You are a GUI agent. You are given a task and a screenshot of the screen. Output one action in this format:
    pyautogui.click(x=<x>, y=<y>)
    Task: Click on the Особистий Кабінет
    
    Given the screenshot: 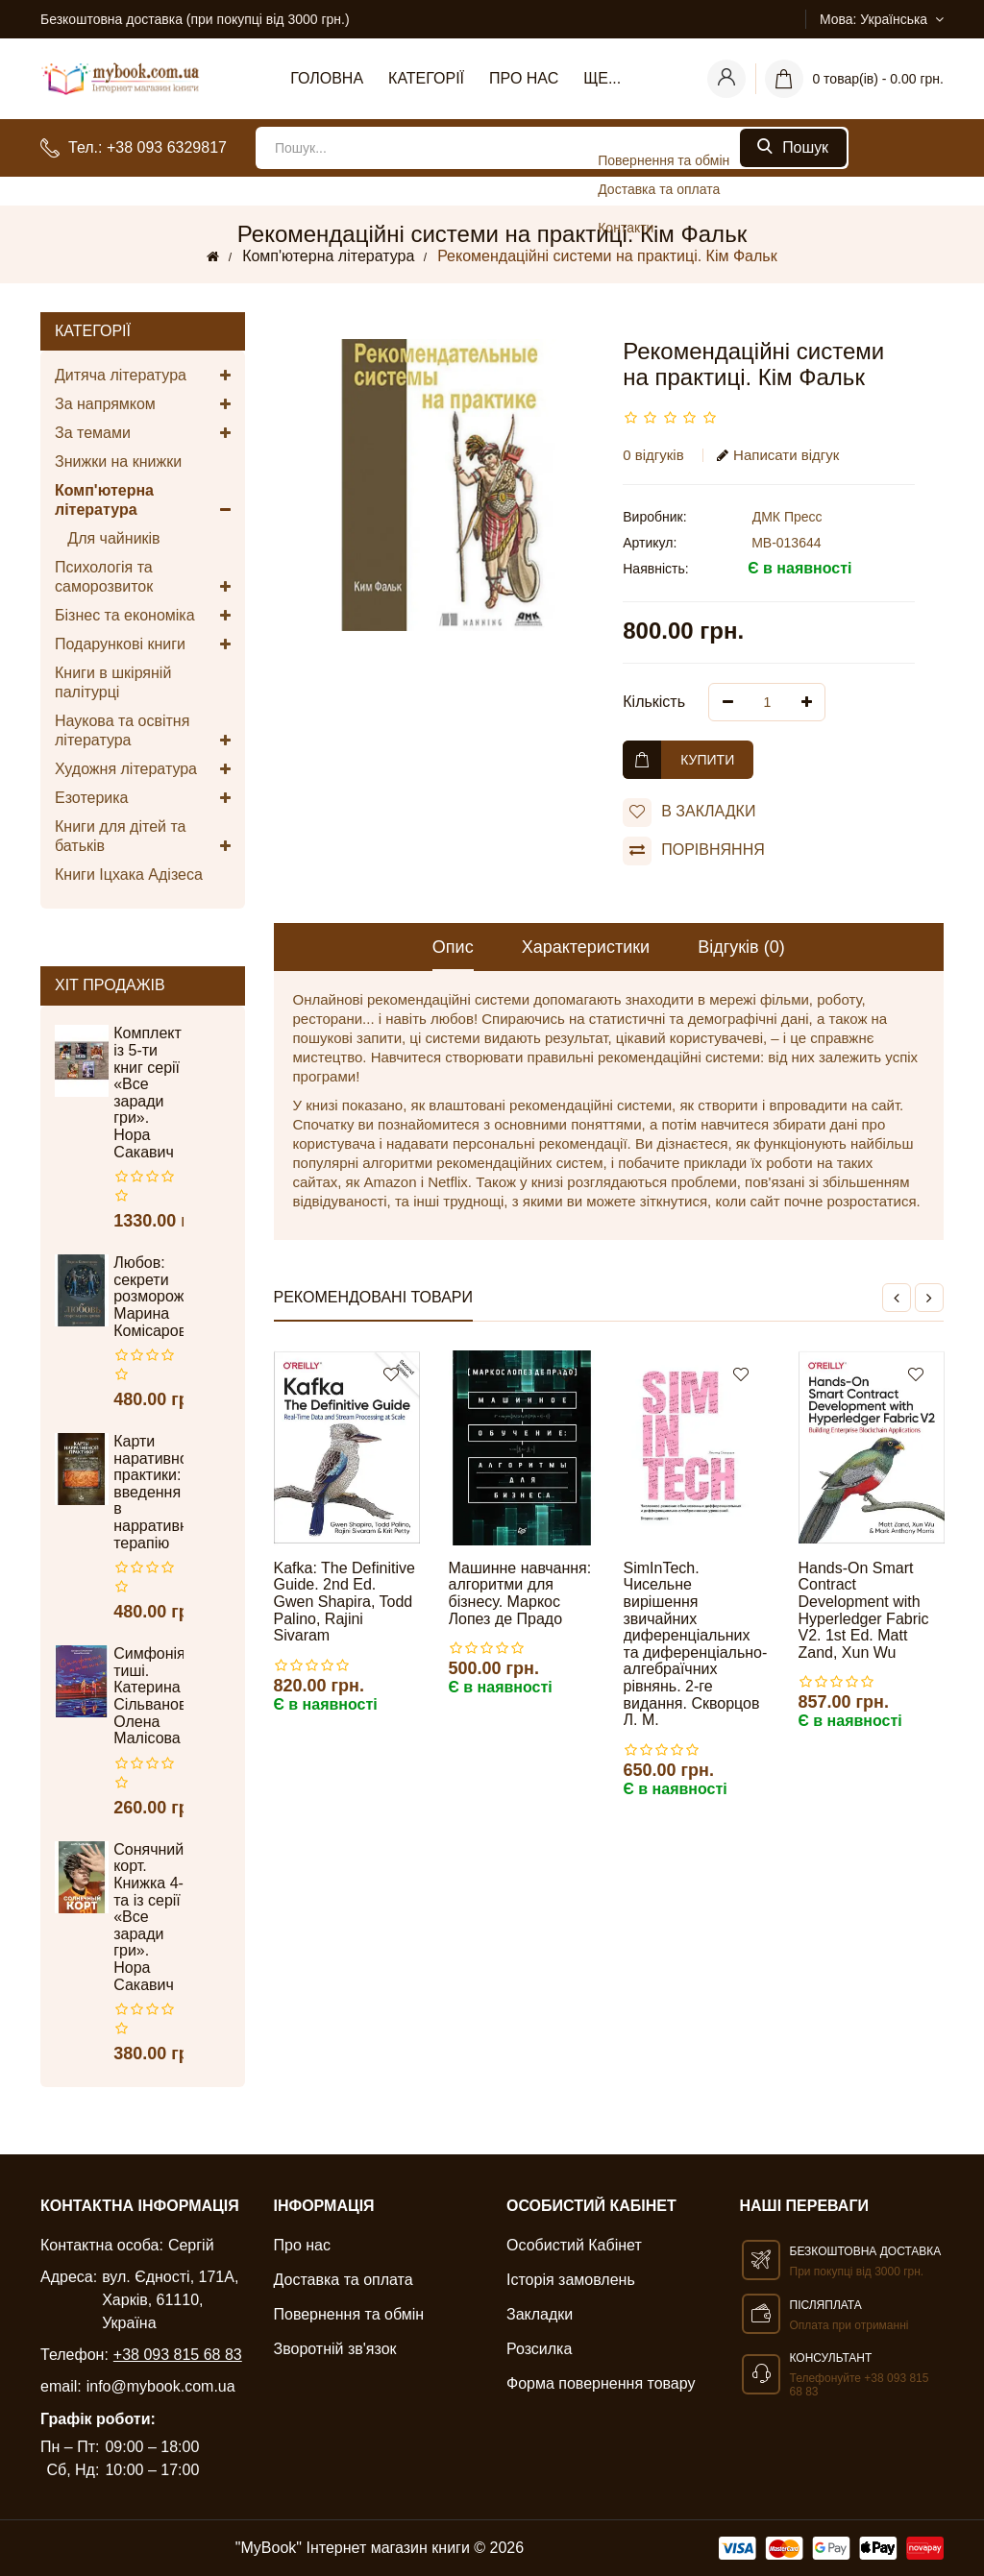 What is the action you would take?
    pyautogui.click(x=574, y=2245)
    